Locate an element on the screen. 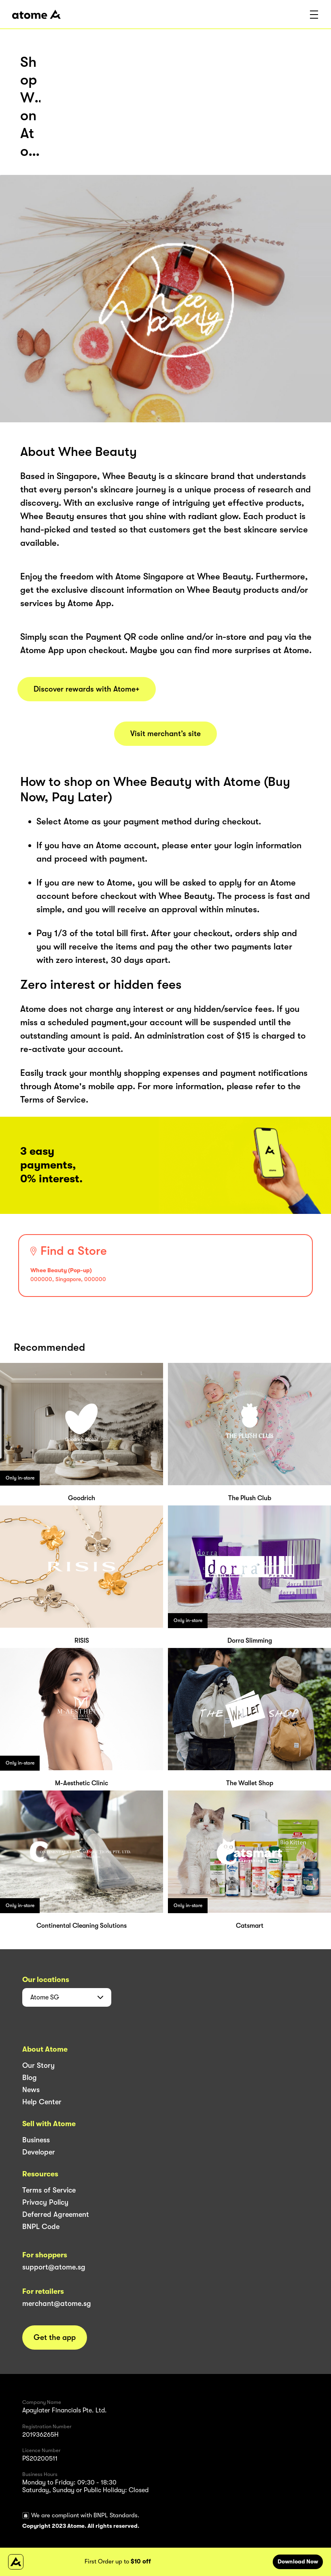  merchant@atome.sg is located at coordinates (56, 2303).